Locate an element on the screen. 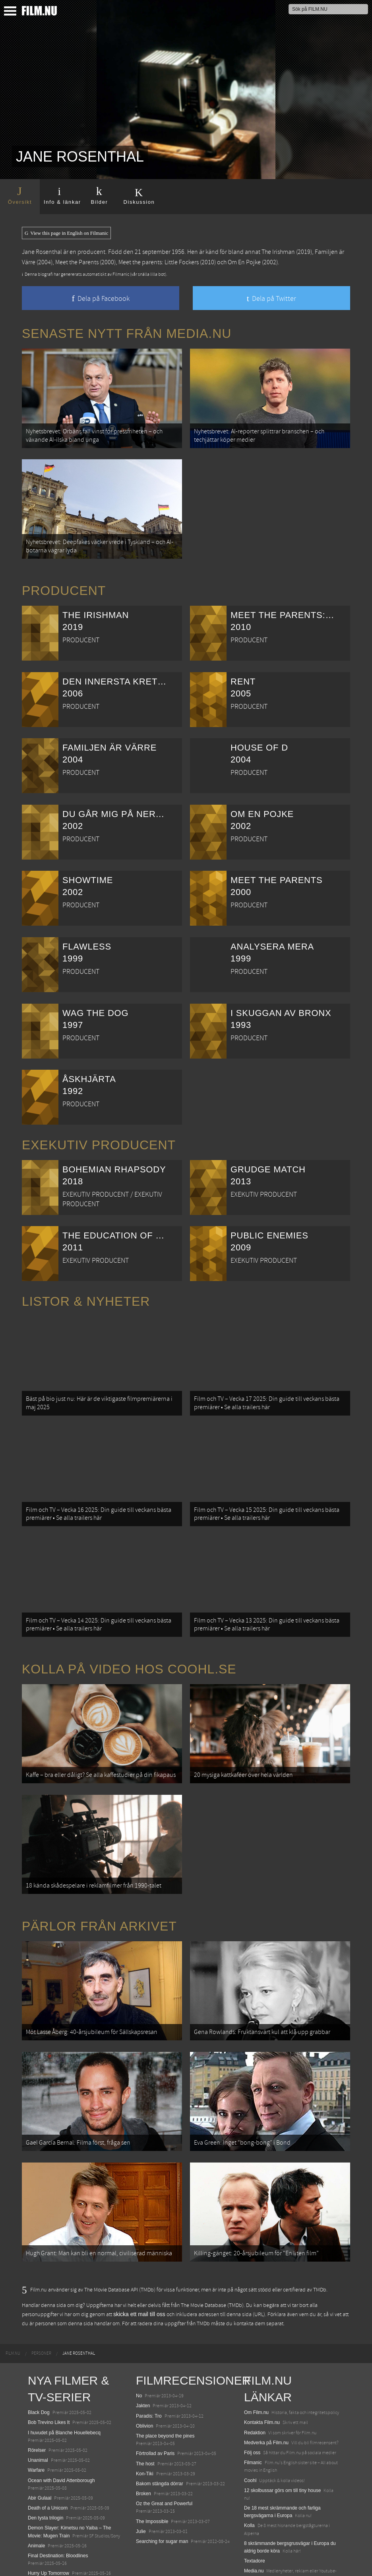 The height and width of the screenshot is (2576, 372). Förtrollad av Paris is located at coordinates (155, 2404).